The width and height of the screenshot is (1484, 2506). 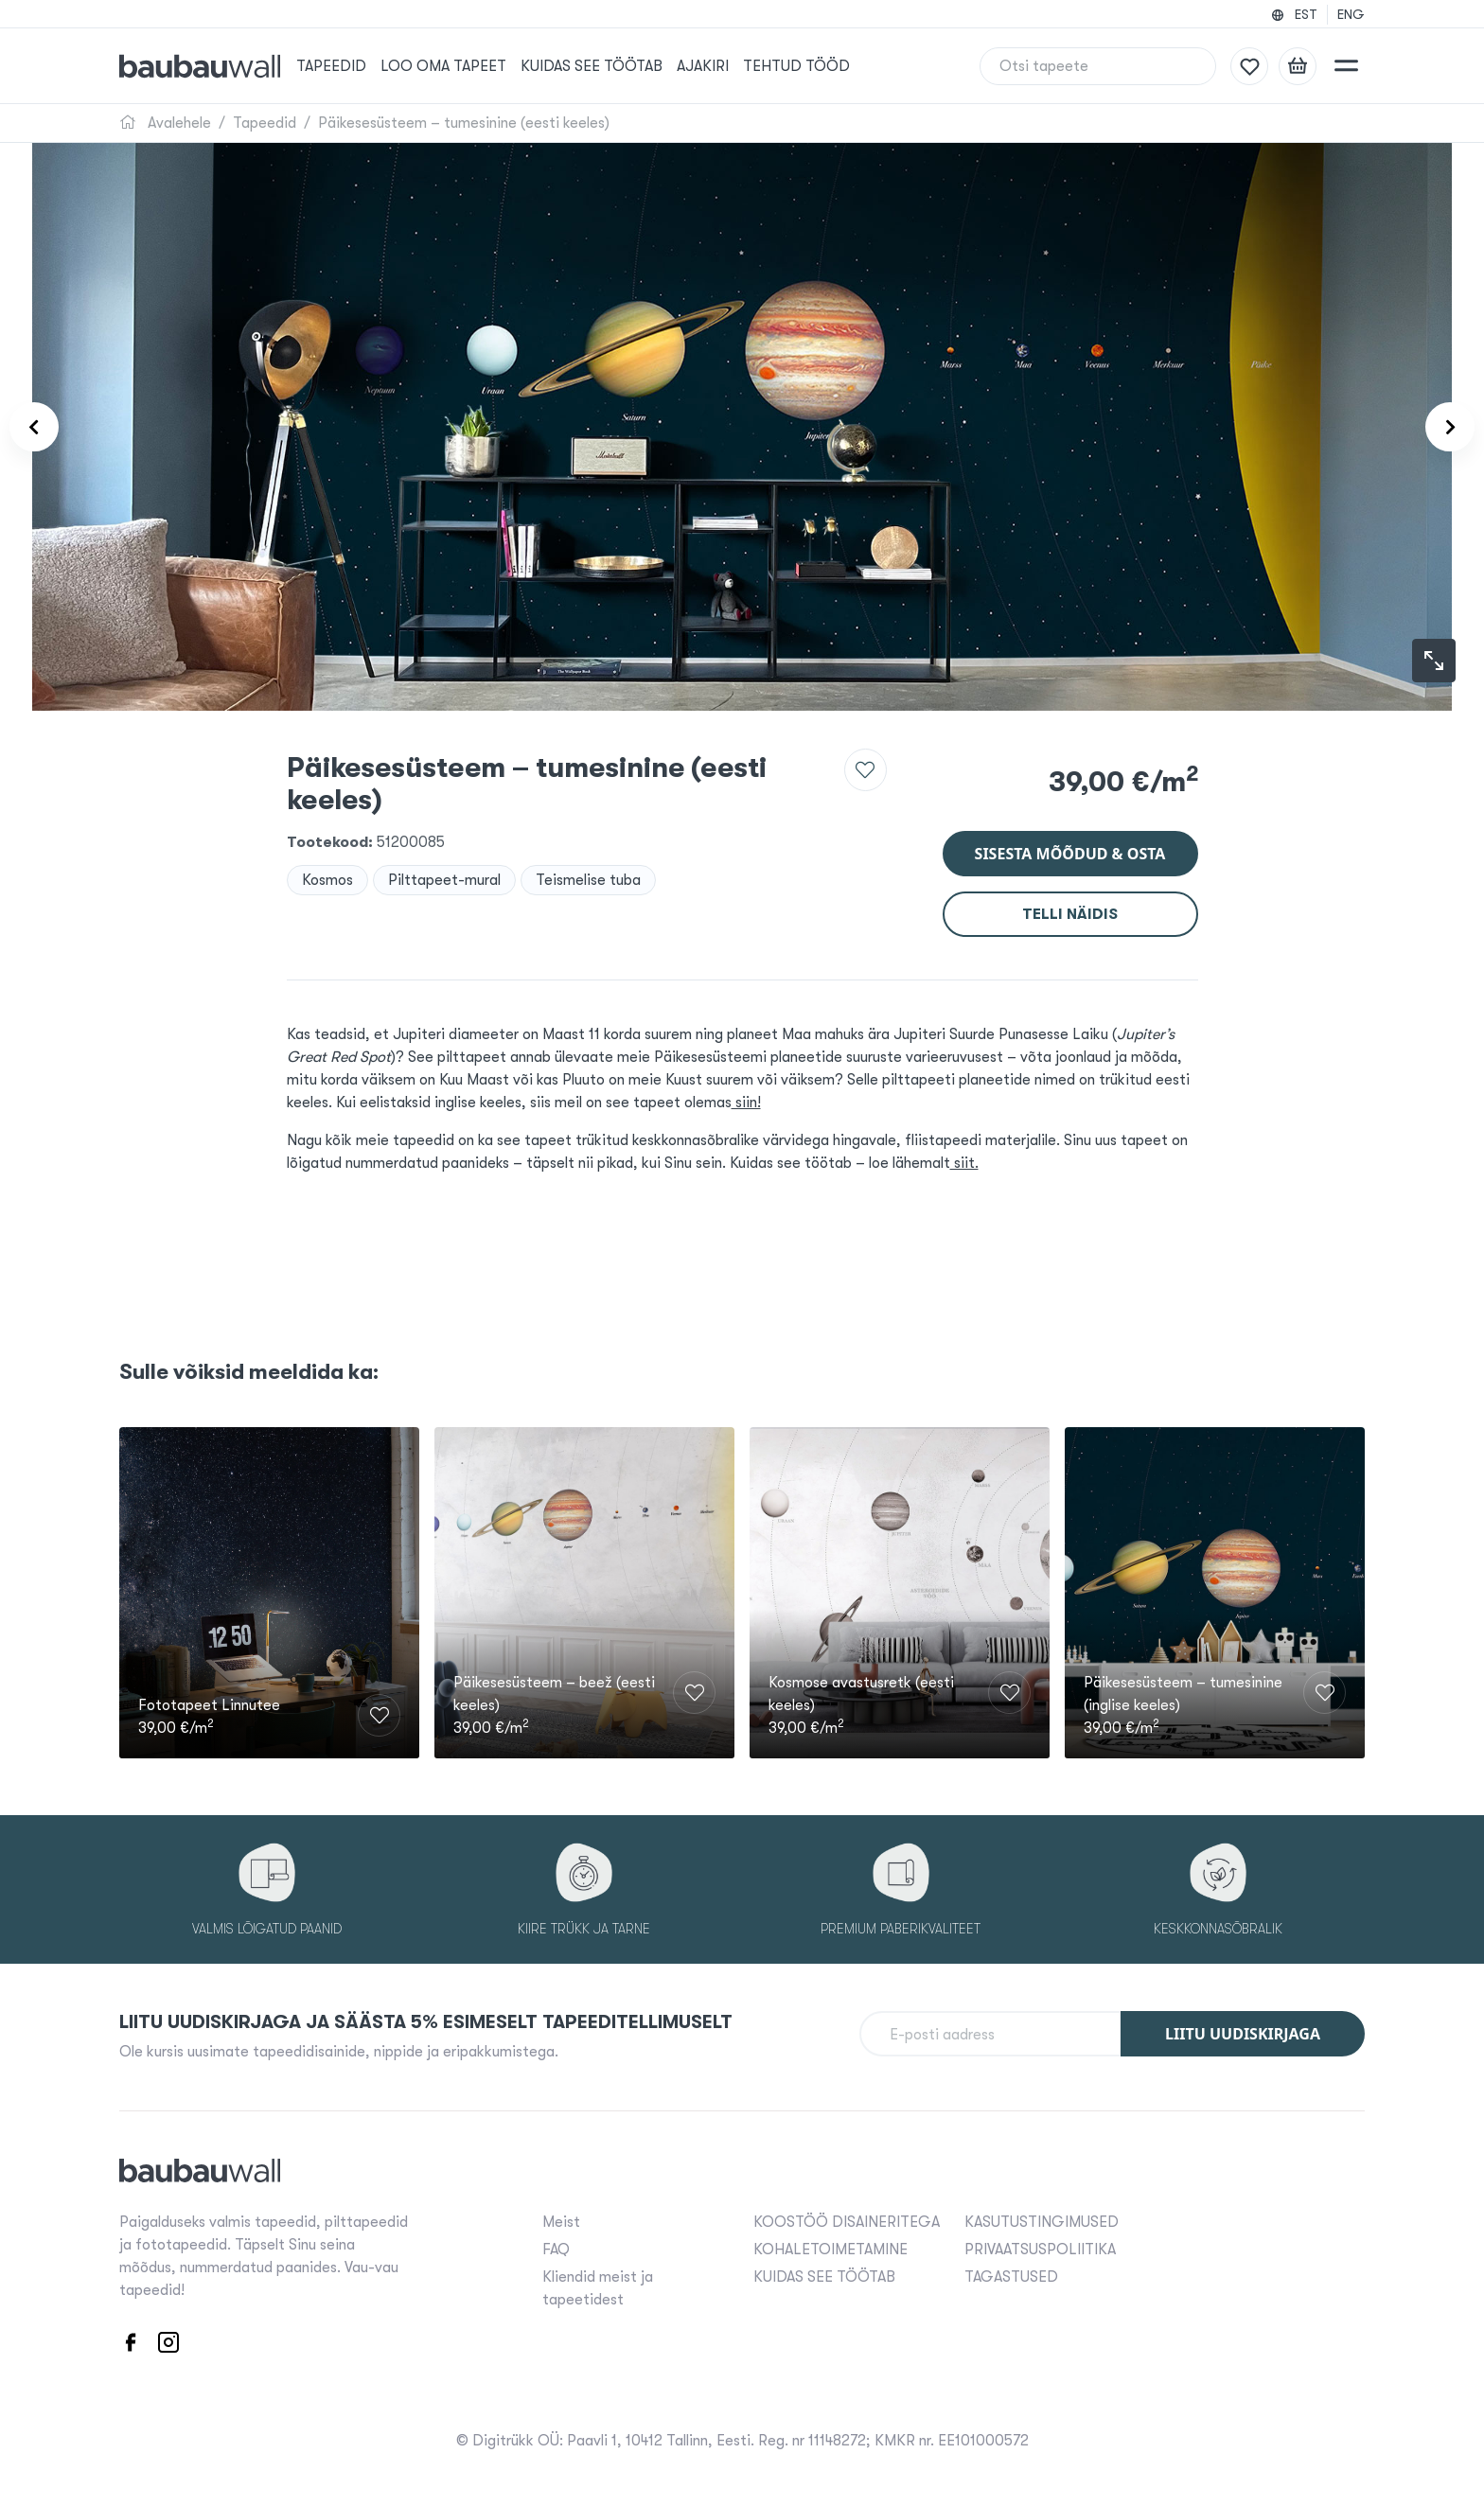 I want to click on Päikesesüsteem – tumesinine (eesti keeles), so click(x=464, y=123).